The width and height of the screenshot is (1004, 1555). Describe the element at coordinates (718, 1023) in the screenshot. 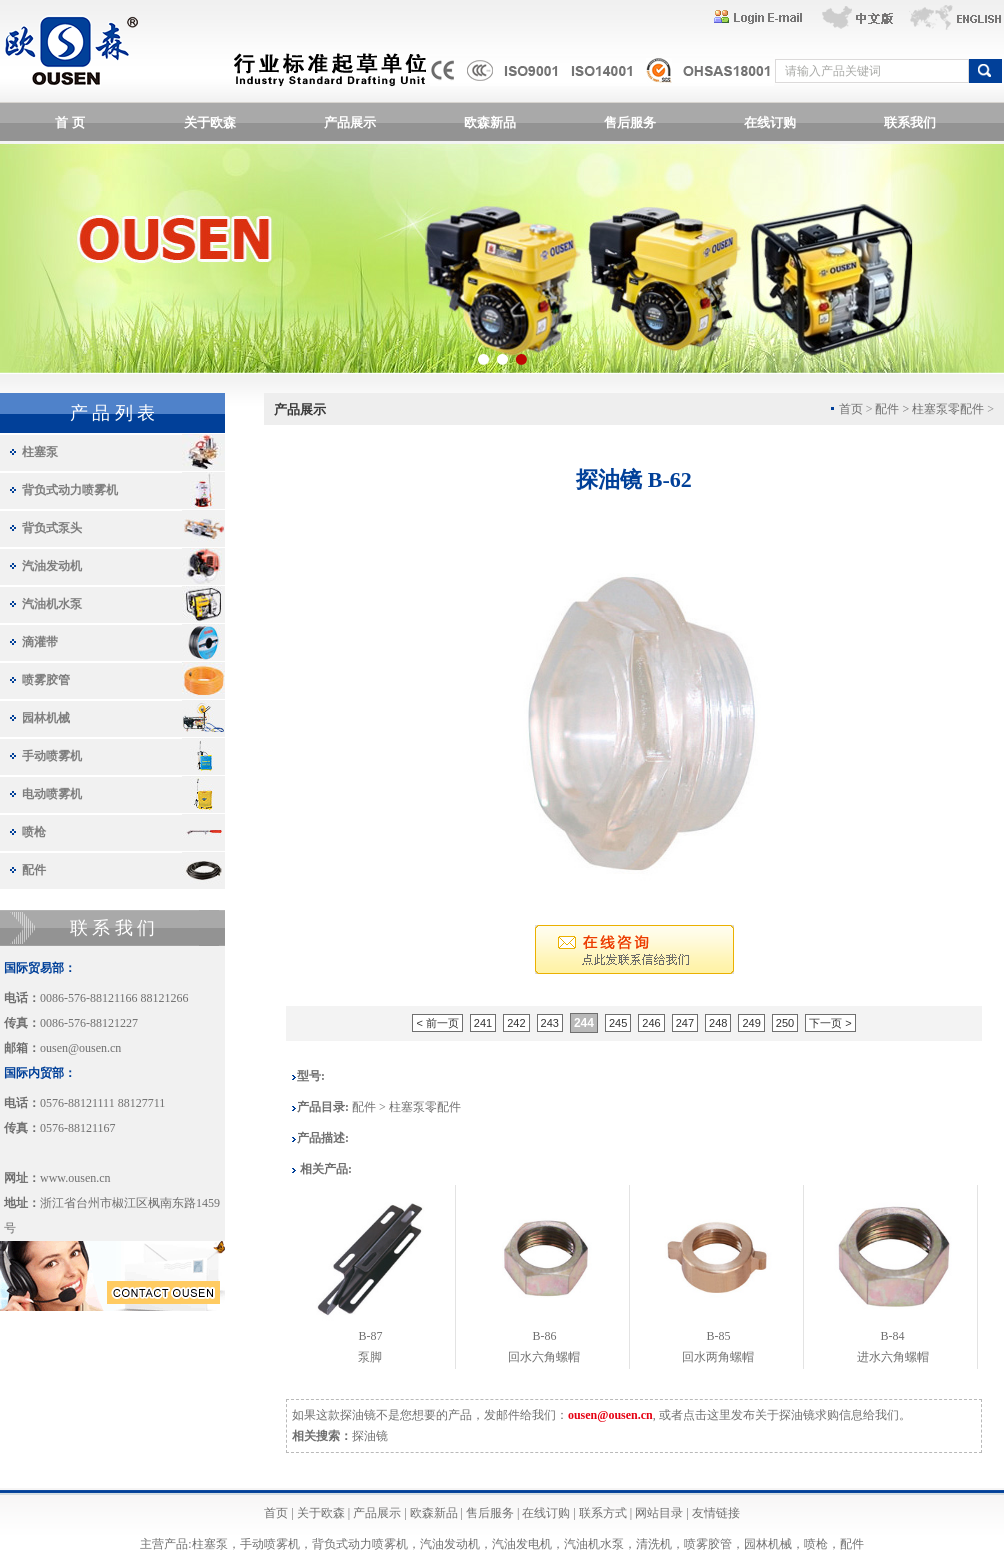

I see `248` at that location.